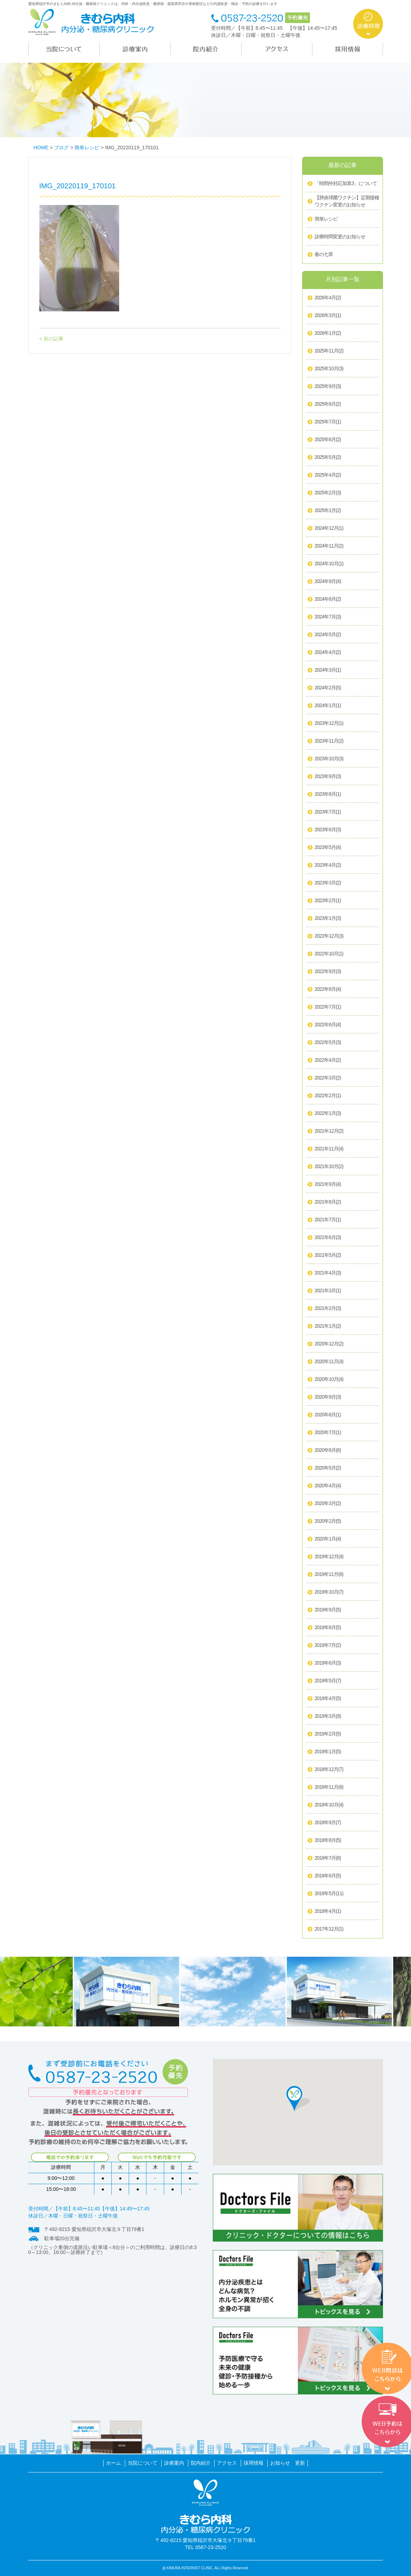 The image size is (411, 2576). I want to click on 2019年2月, so click(328, 1734).